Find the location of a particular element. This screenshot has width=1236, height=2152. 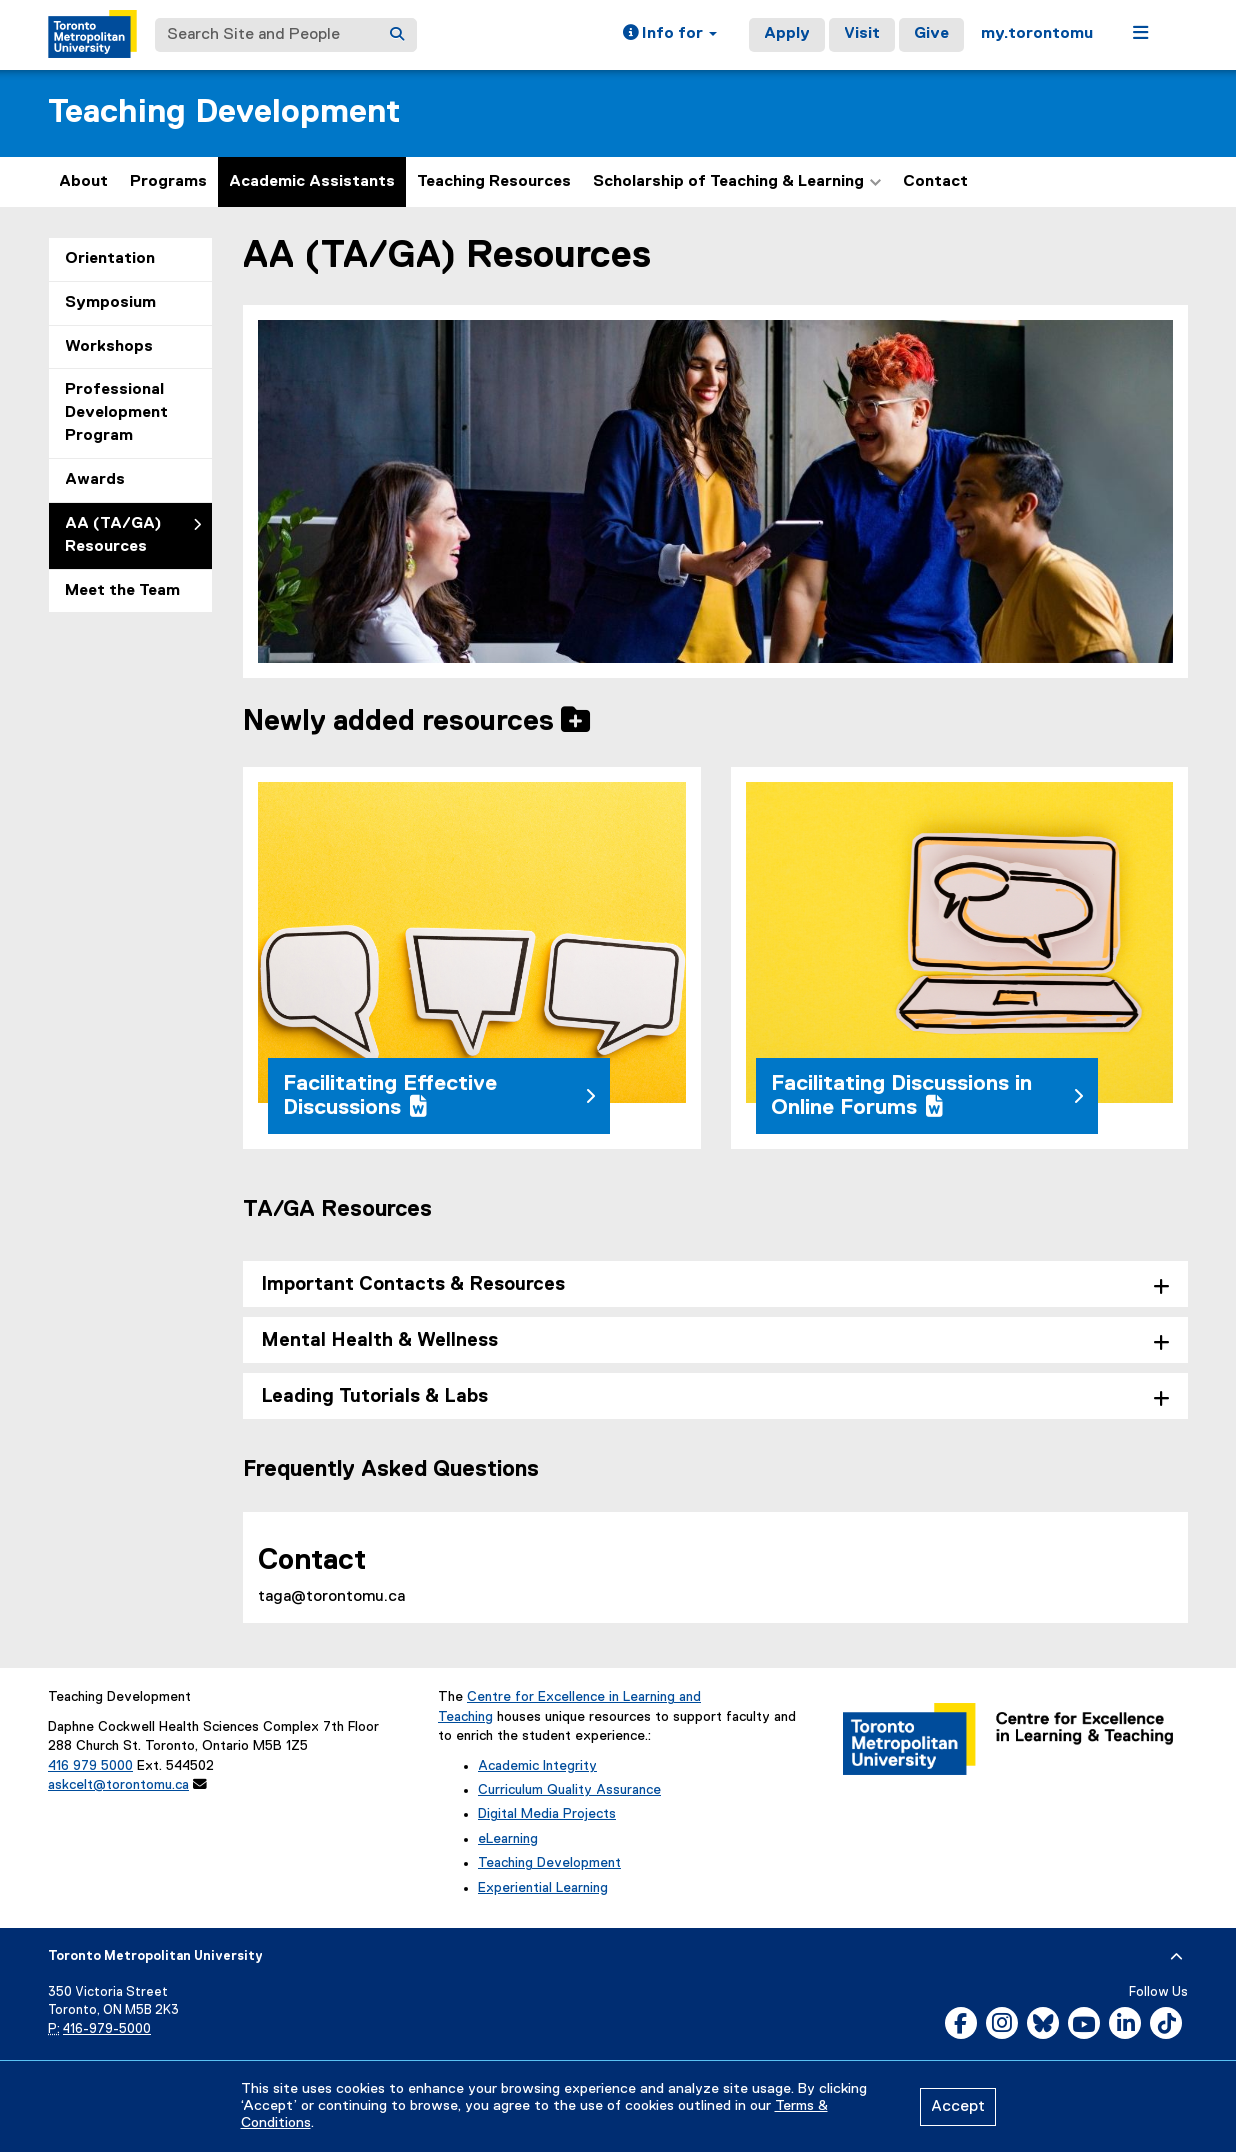

Awards is located at coordinates (95, 480).